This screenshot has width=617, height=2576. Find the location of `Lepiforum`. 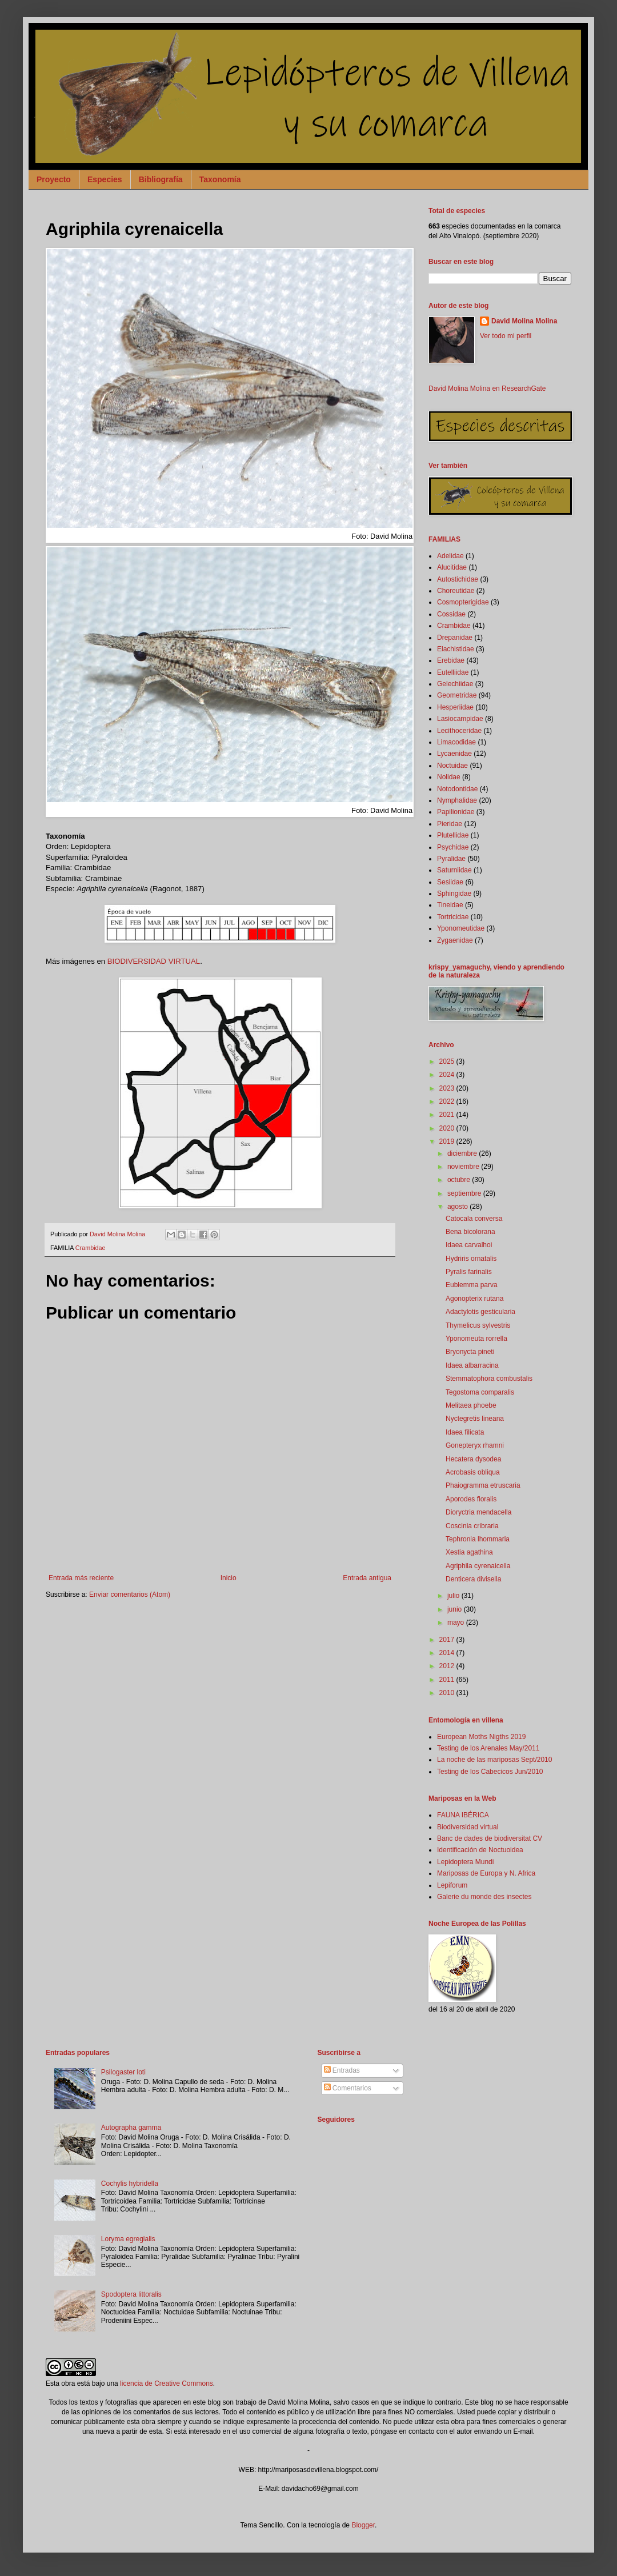

Lepiforum is located at coordinates (452, 1885).